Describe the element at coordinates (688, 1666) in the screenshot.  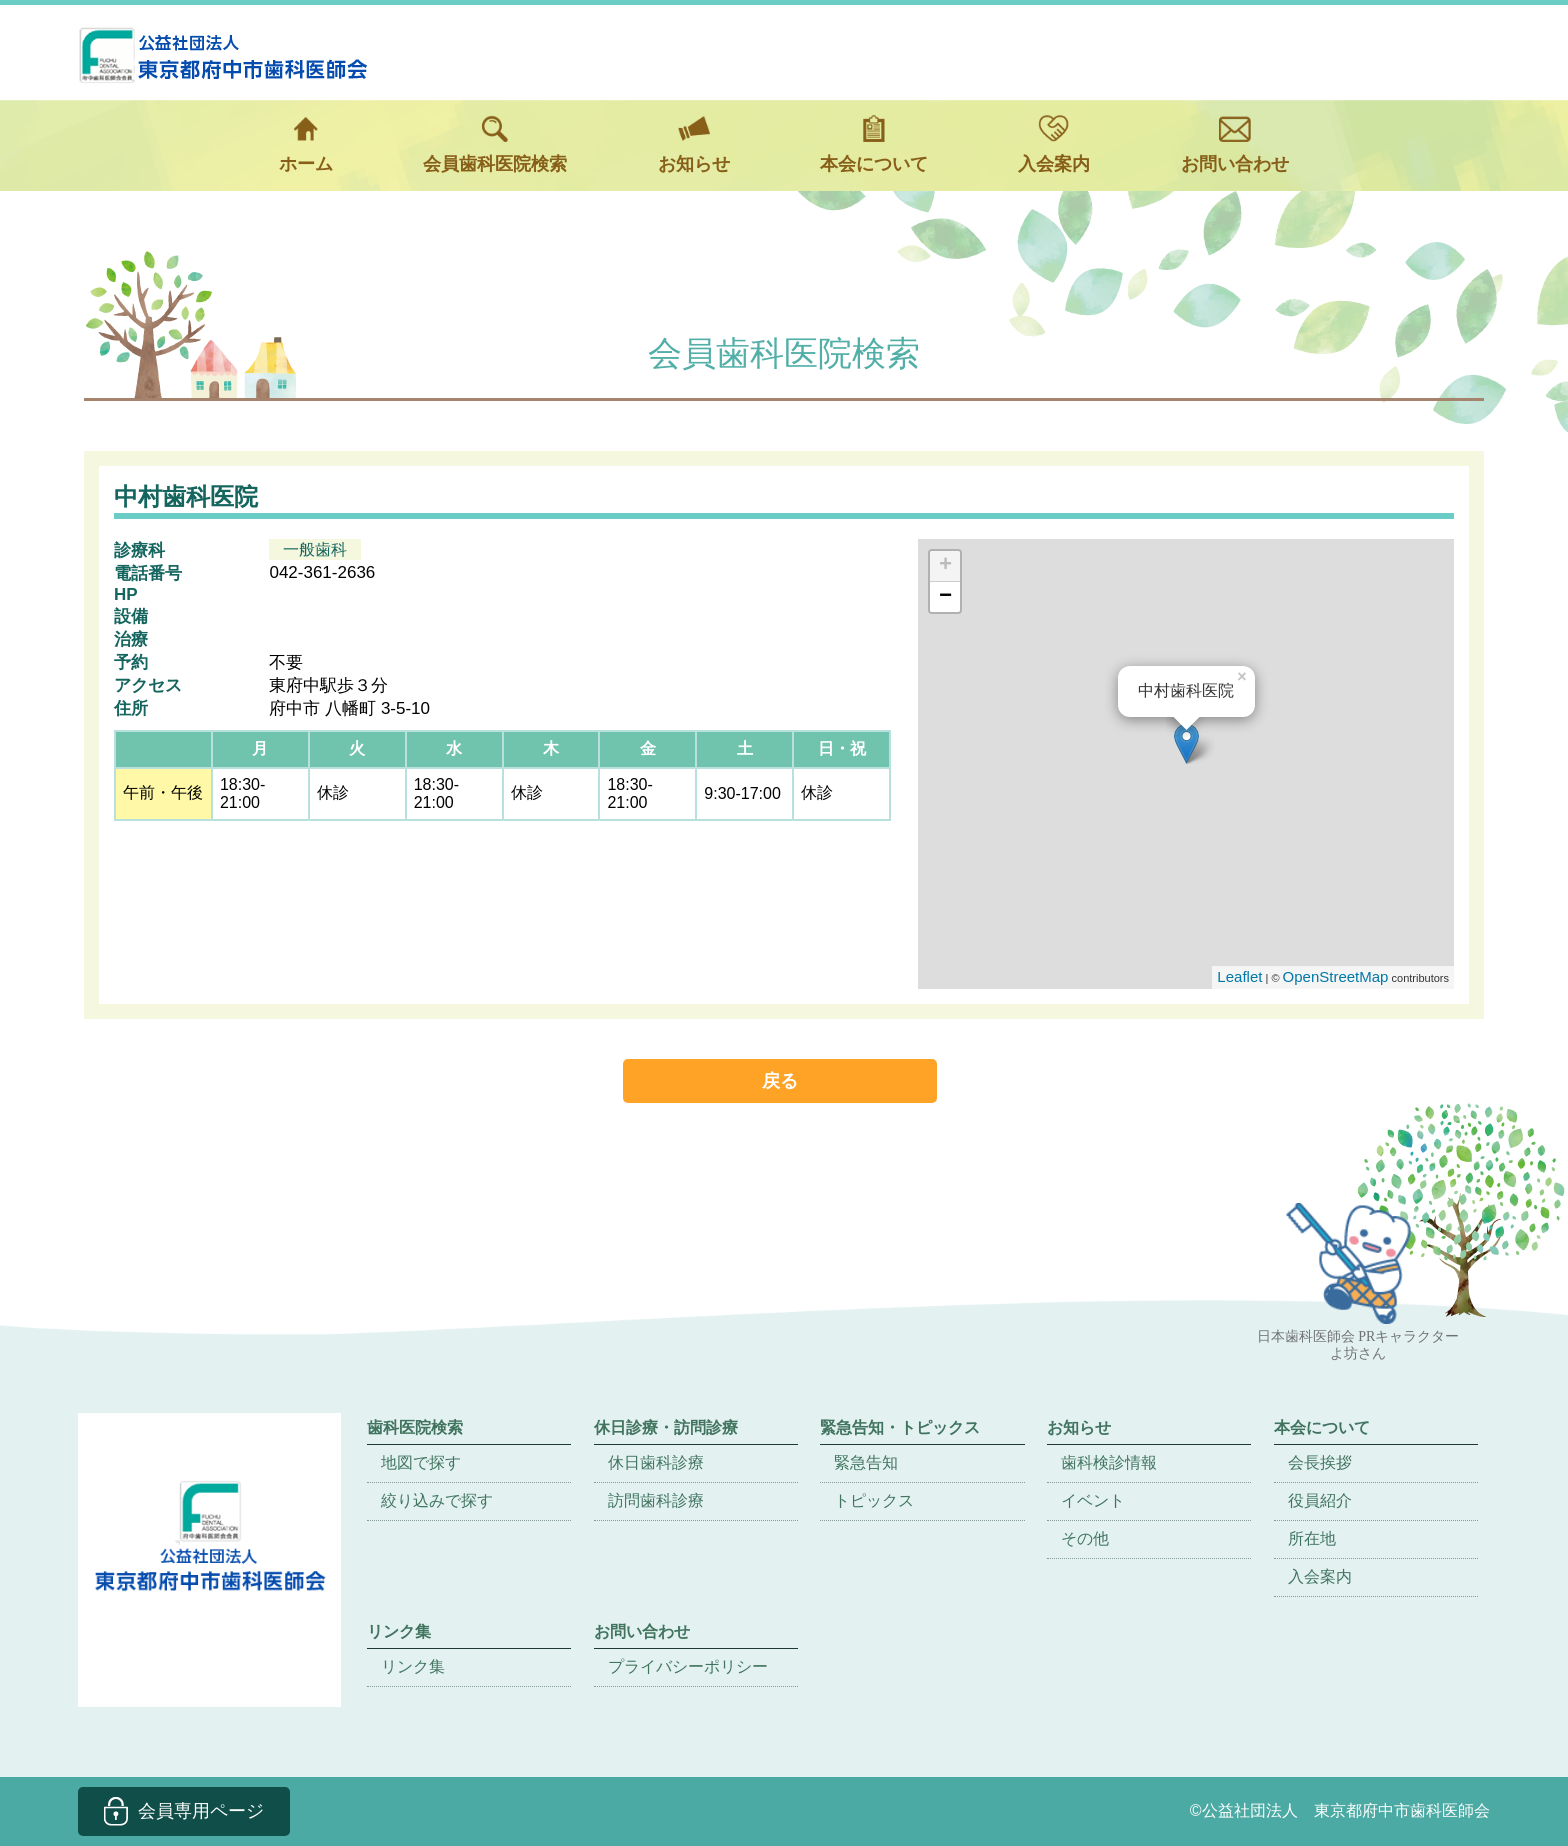
I see `プライバシーポリシー` at that location.